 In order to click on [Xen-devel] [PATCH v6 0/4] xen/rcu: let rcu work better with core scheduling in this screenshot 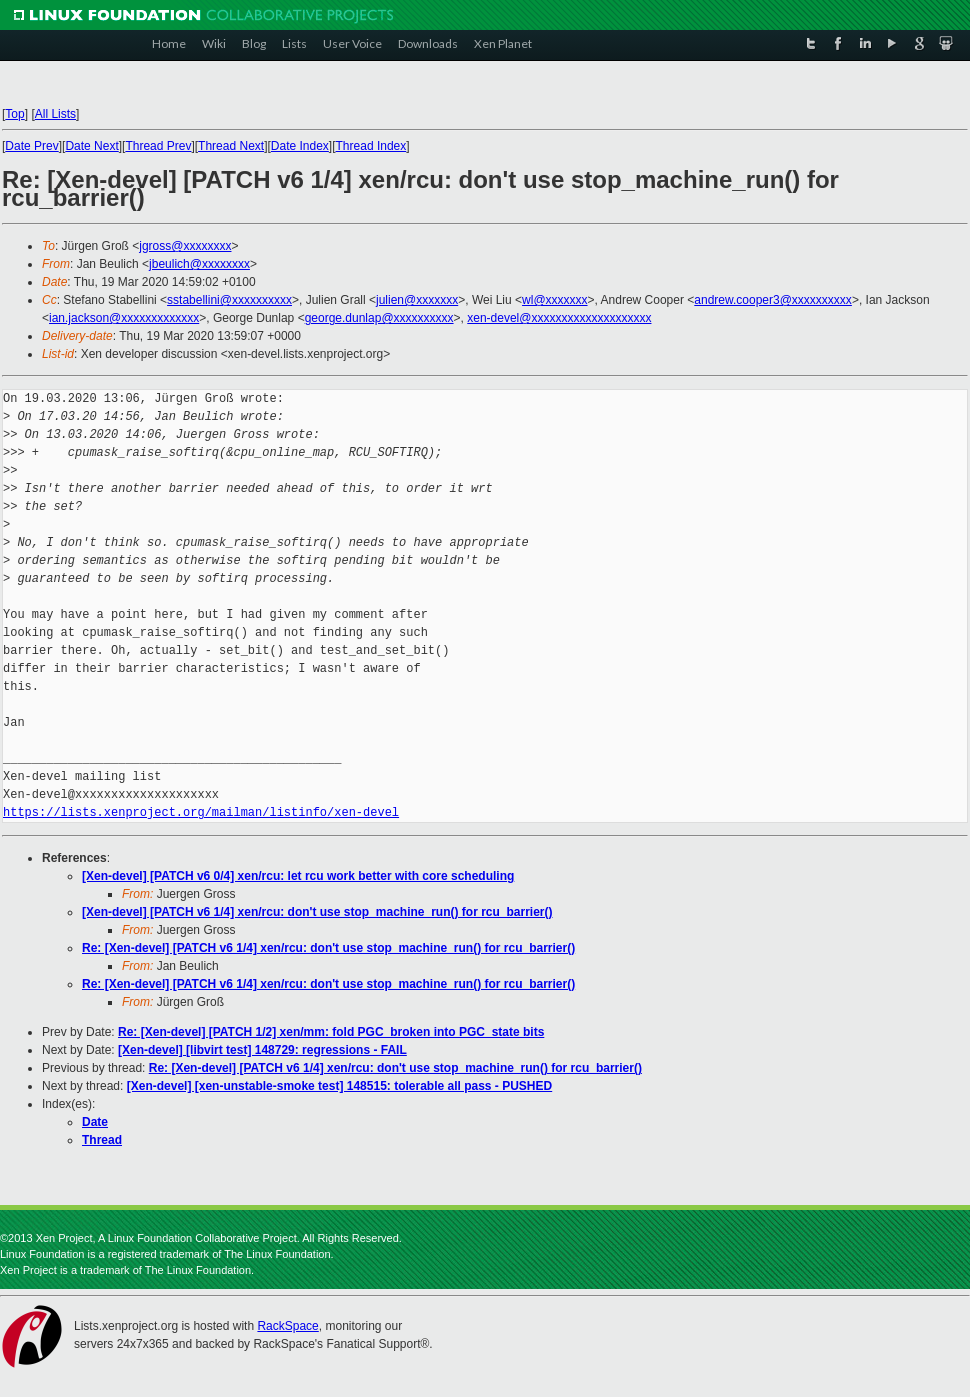, I will do `click(298, 876)`.